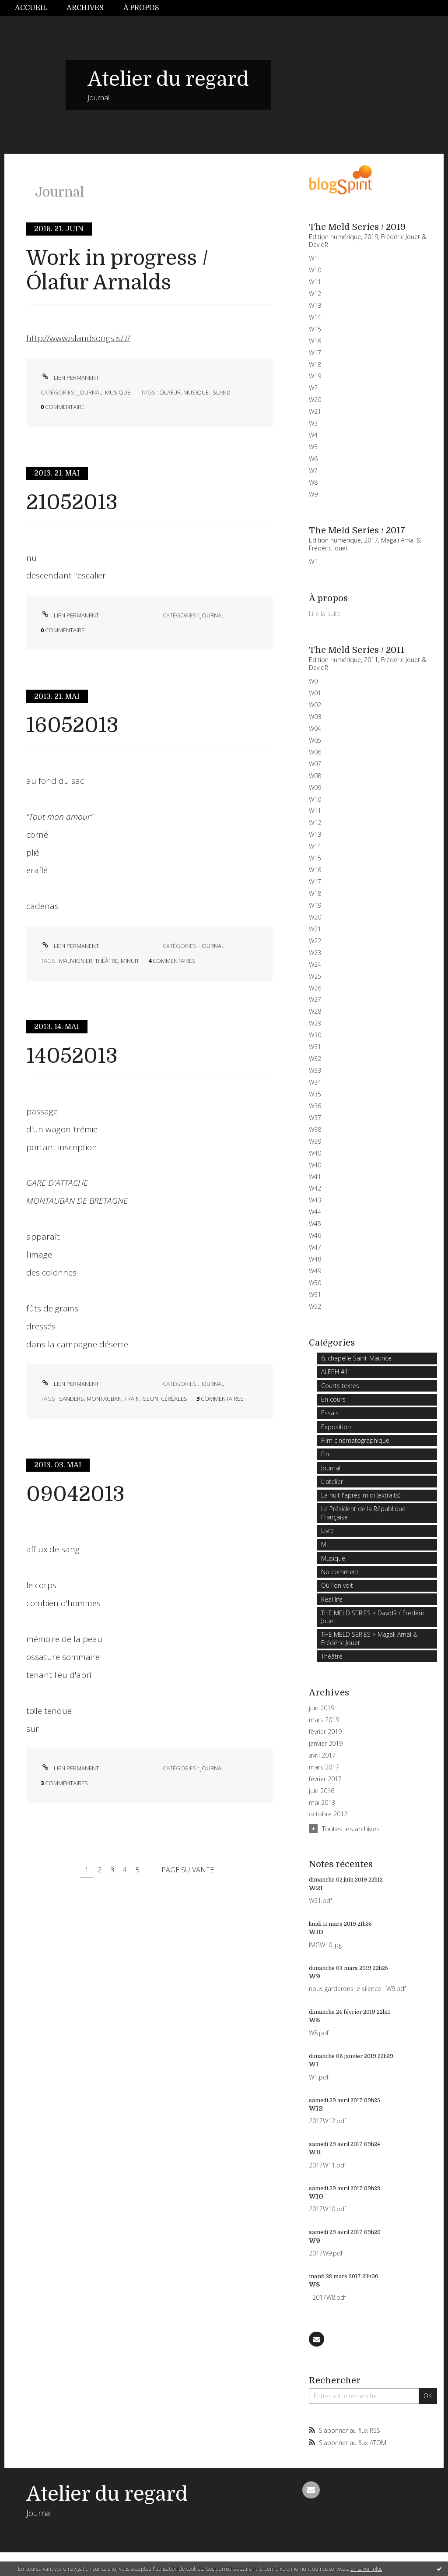 The width and height of the screenshot is (448, 2576). What do you see at coordinates (334, 1371) in the screenshot?
I see `ALEPH #1` at bounding box center [334, 1371].